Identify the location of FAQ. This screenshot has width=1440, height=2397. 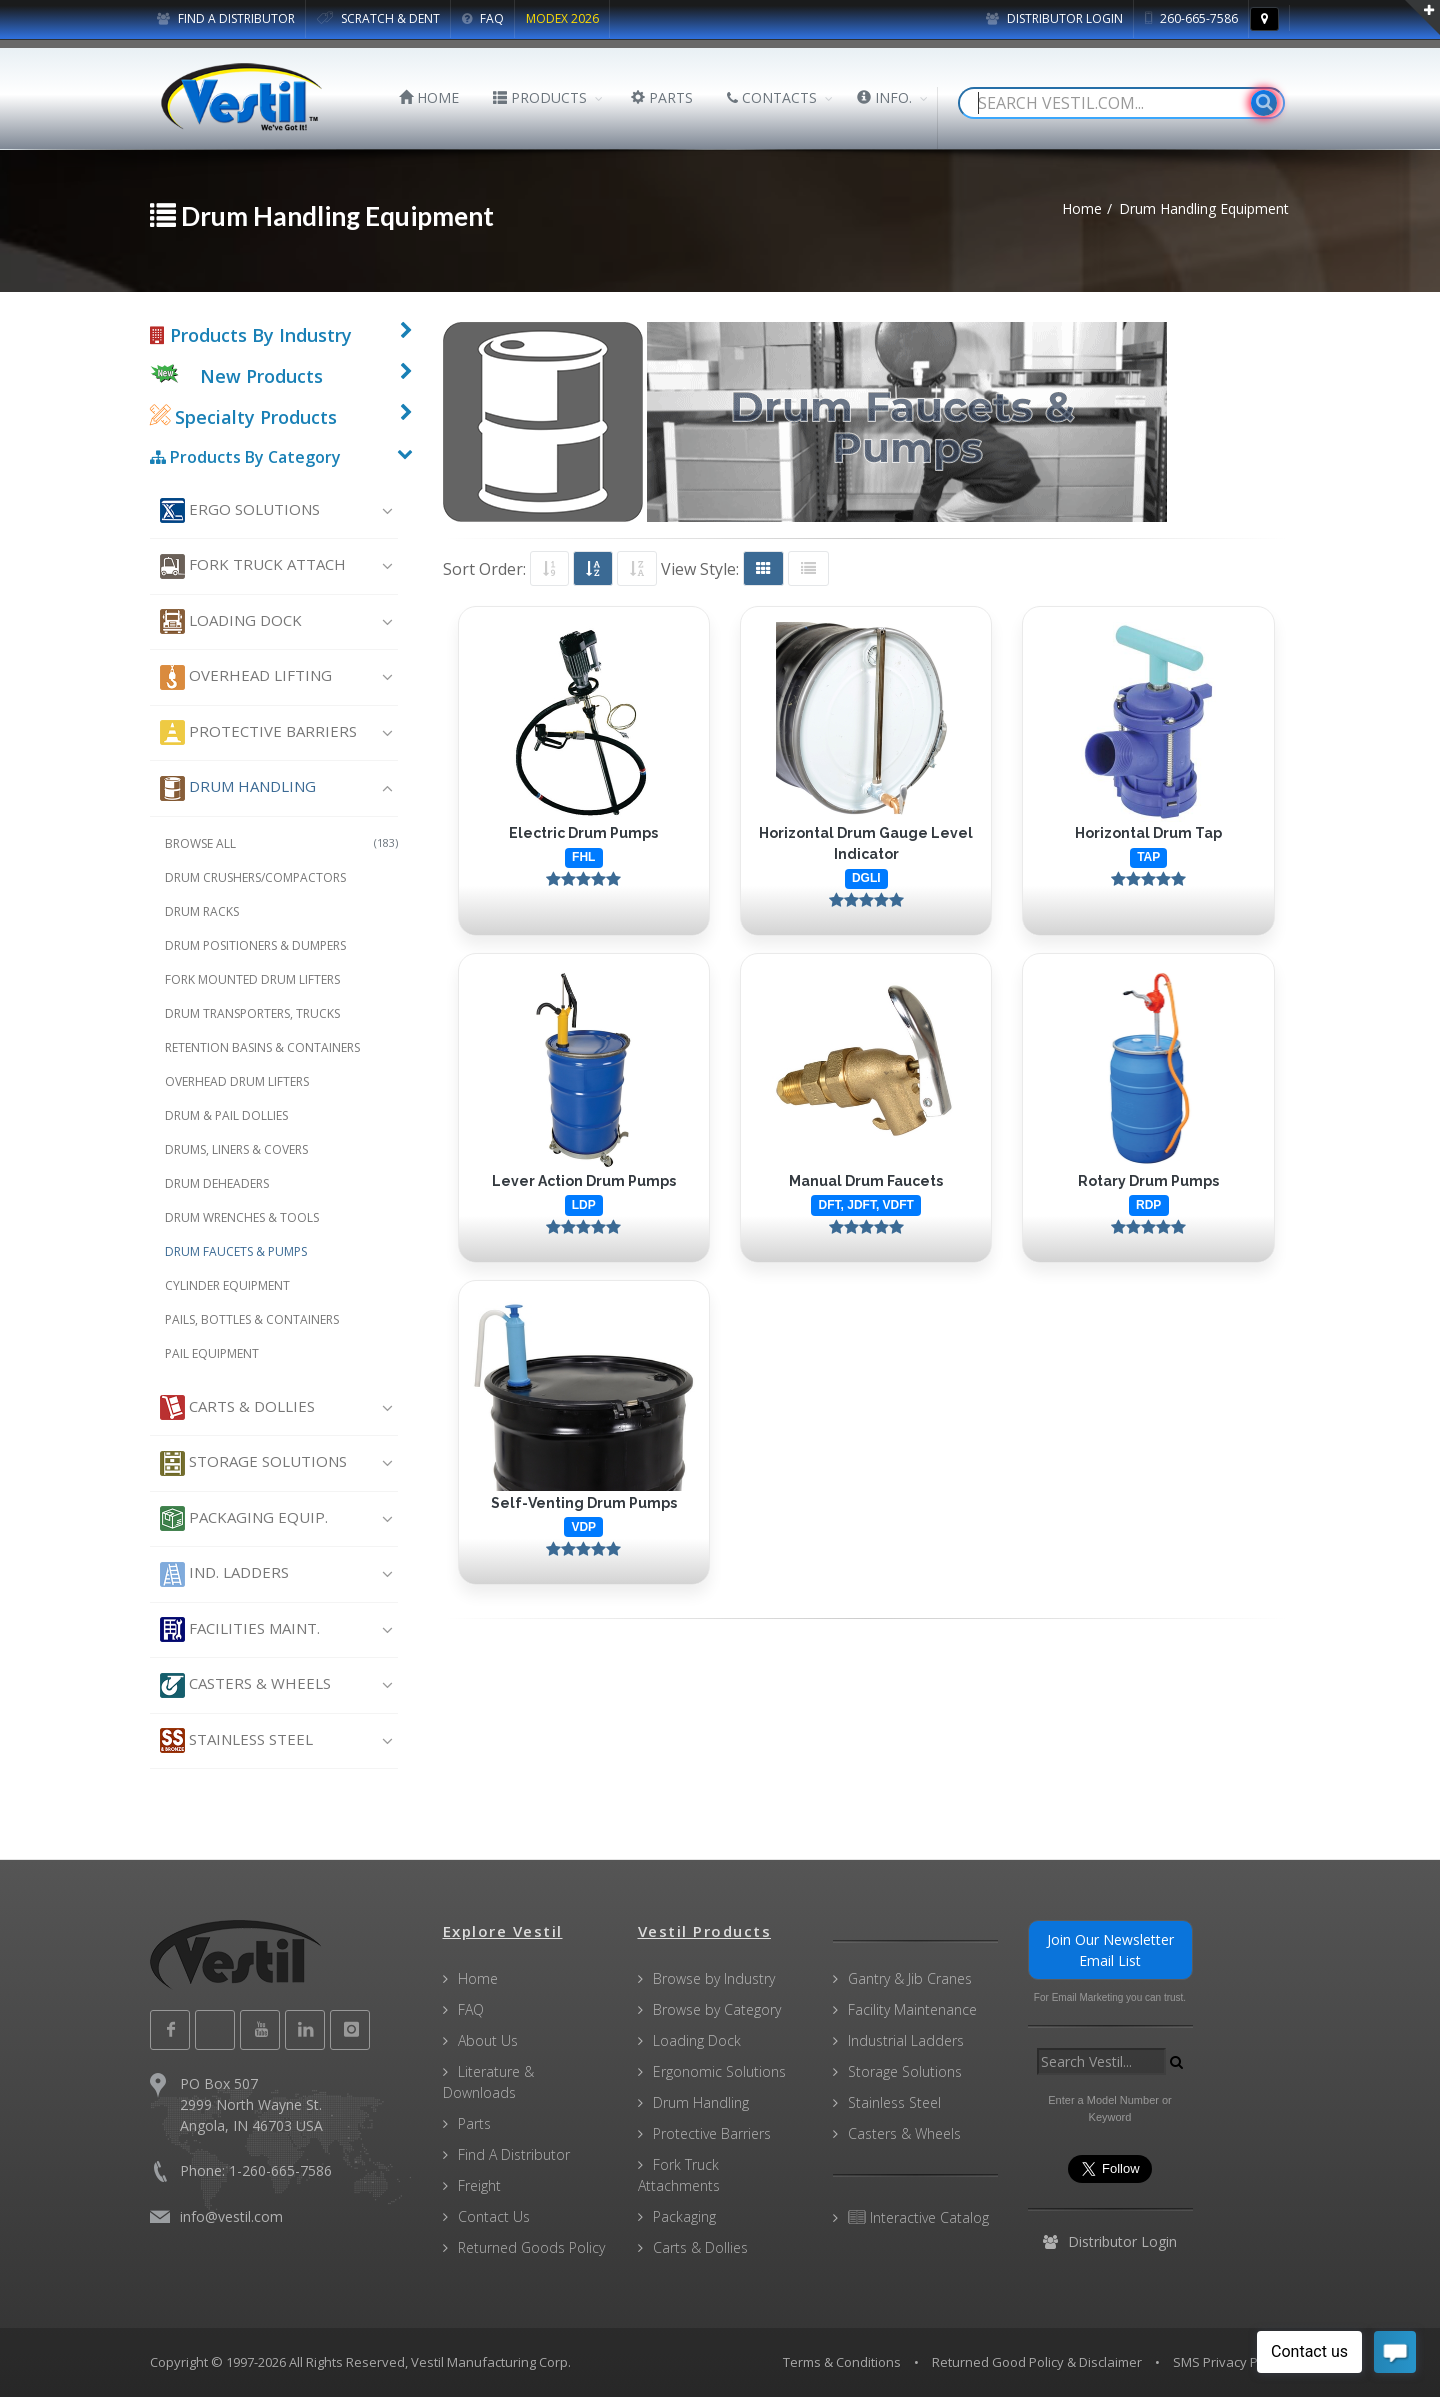
(483, 18).